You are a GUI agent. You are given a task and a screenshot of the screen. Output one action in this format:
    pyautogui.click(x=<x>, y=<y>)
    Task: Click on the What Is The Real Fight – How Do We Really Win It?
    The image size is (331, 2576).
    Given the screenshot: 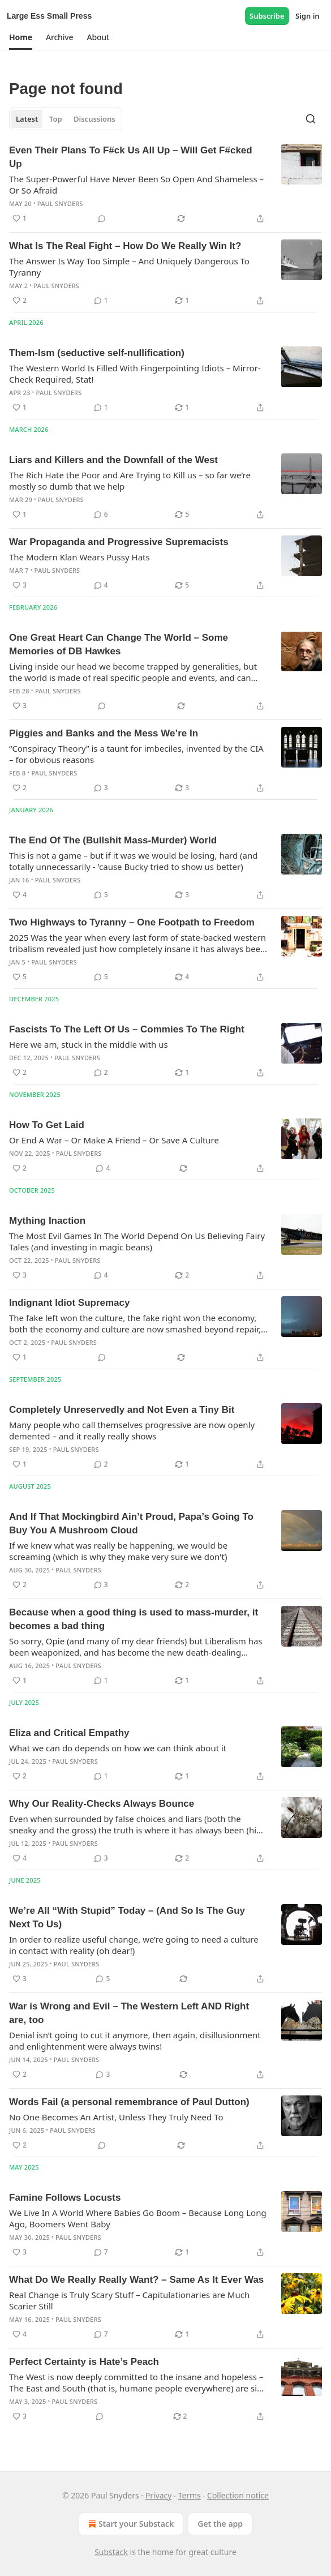 What is the action you would take?
    pyautogui.click(x=125, y=246)
    